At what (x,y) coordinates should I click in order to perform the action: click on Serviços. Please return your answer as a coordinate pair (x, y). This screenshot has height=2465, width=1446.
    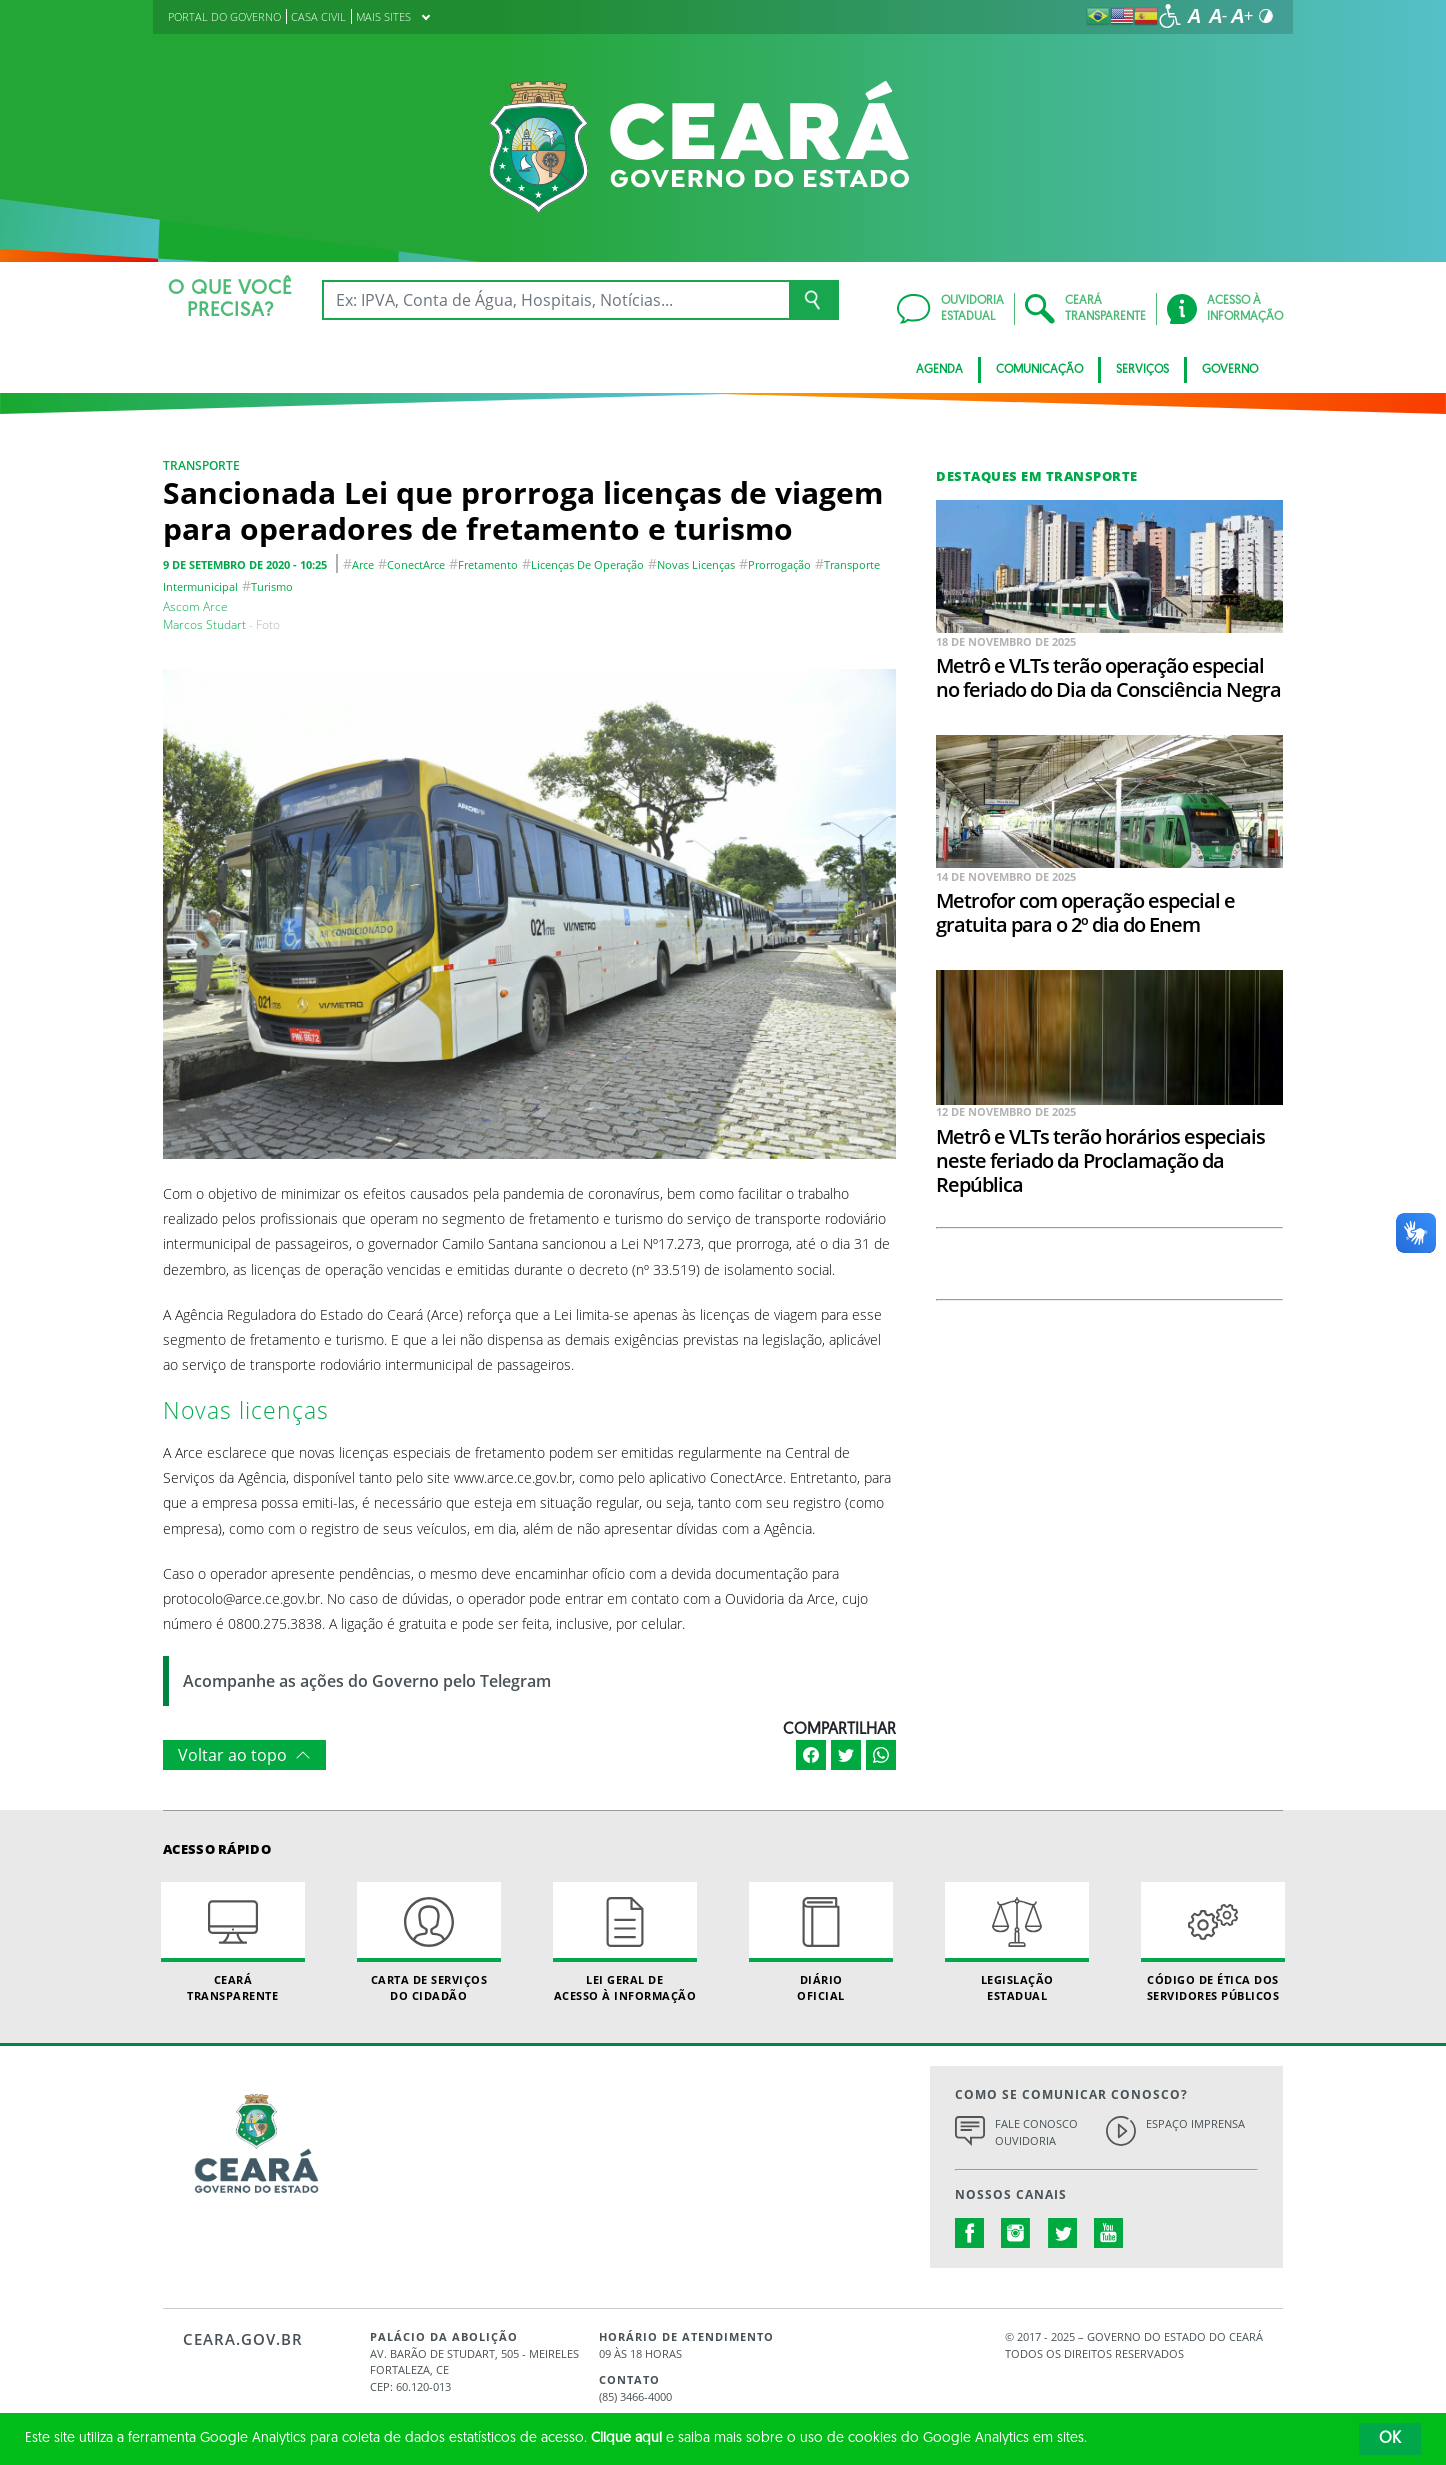
    Looking at the image, I should click on (1142, 370).